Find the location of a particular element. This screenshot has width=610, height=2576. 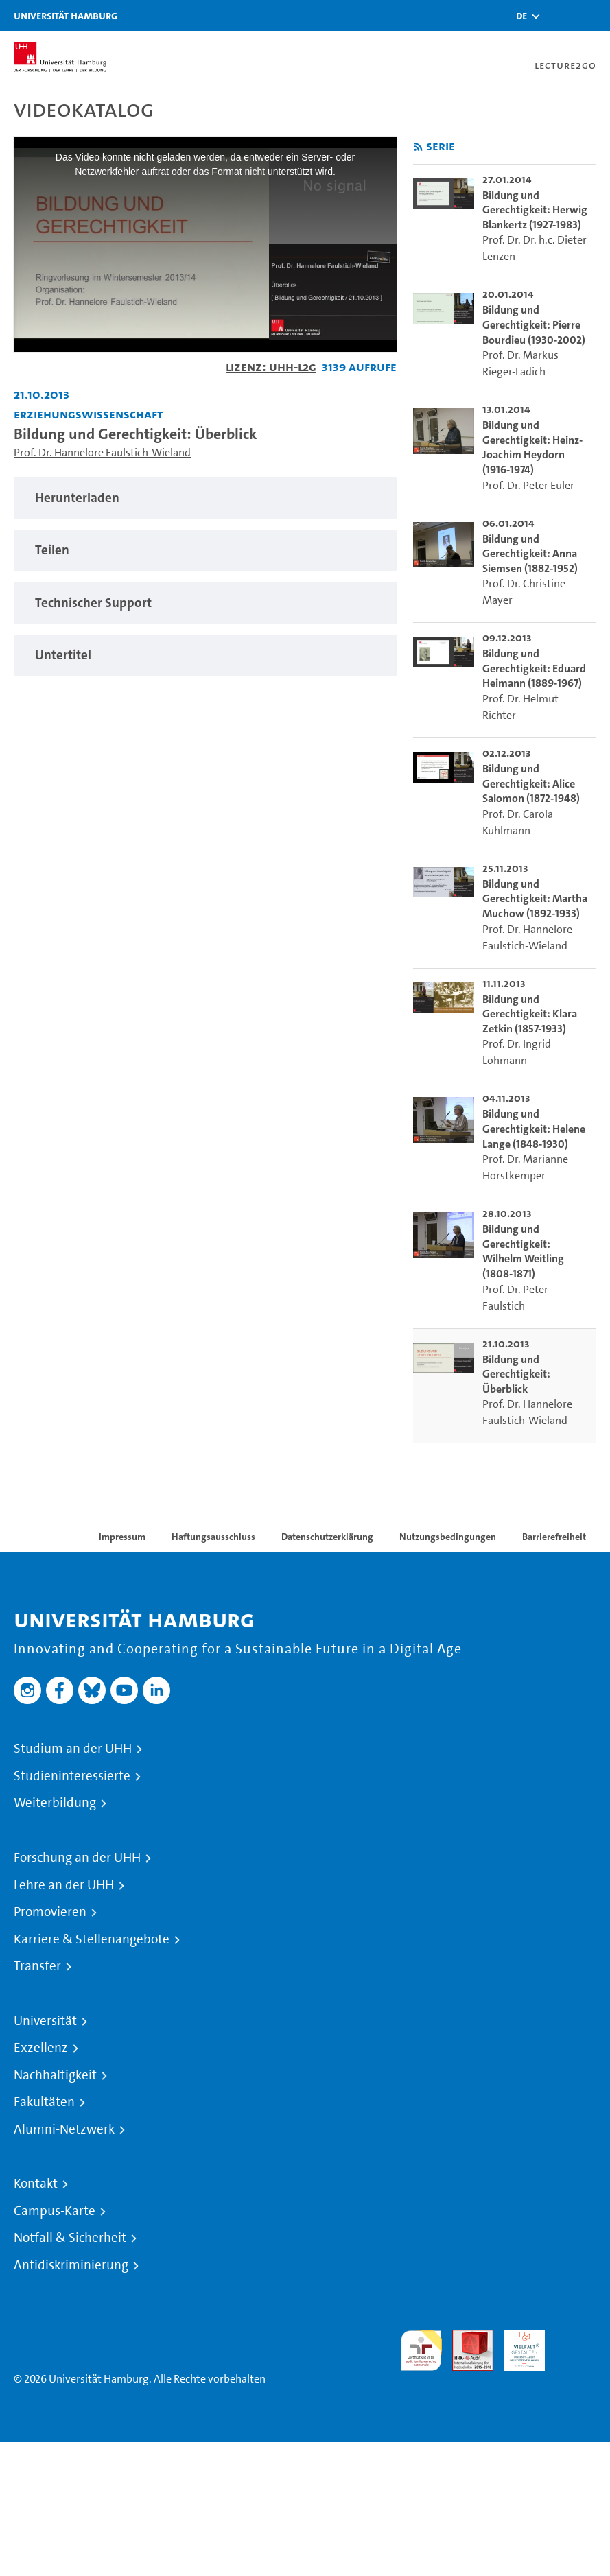

[Toggle search] is located at coordinates (558, 15).